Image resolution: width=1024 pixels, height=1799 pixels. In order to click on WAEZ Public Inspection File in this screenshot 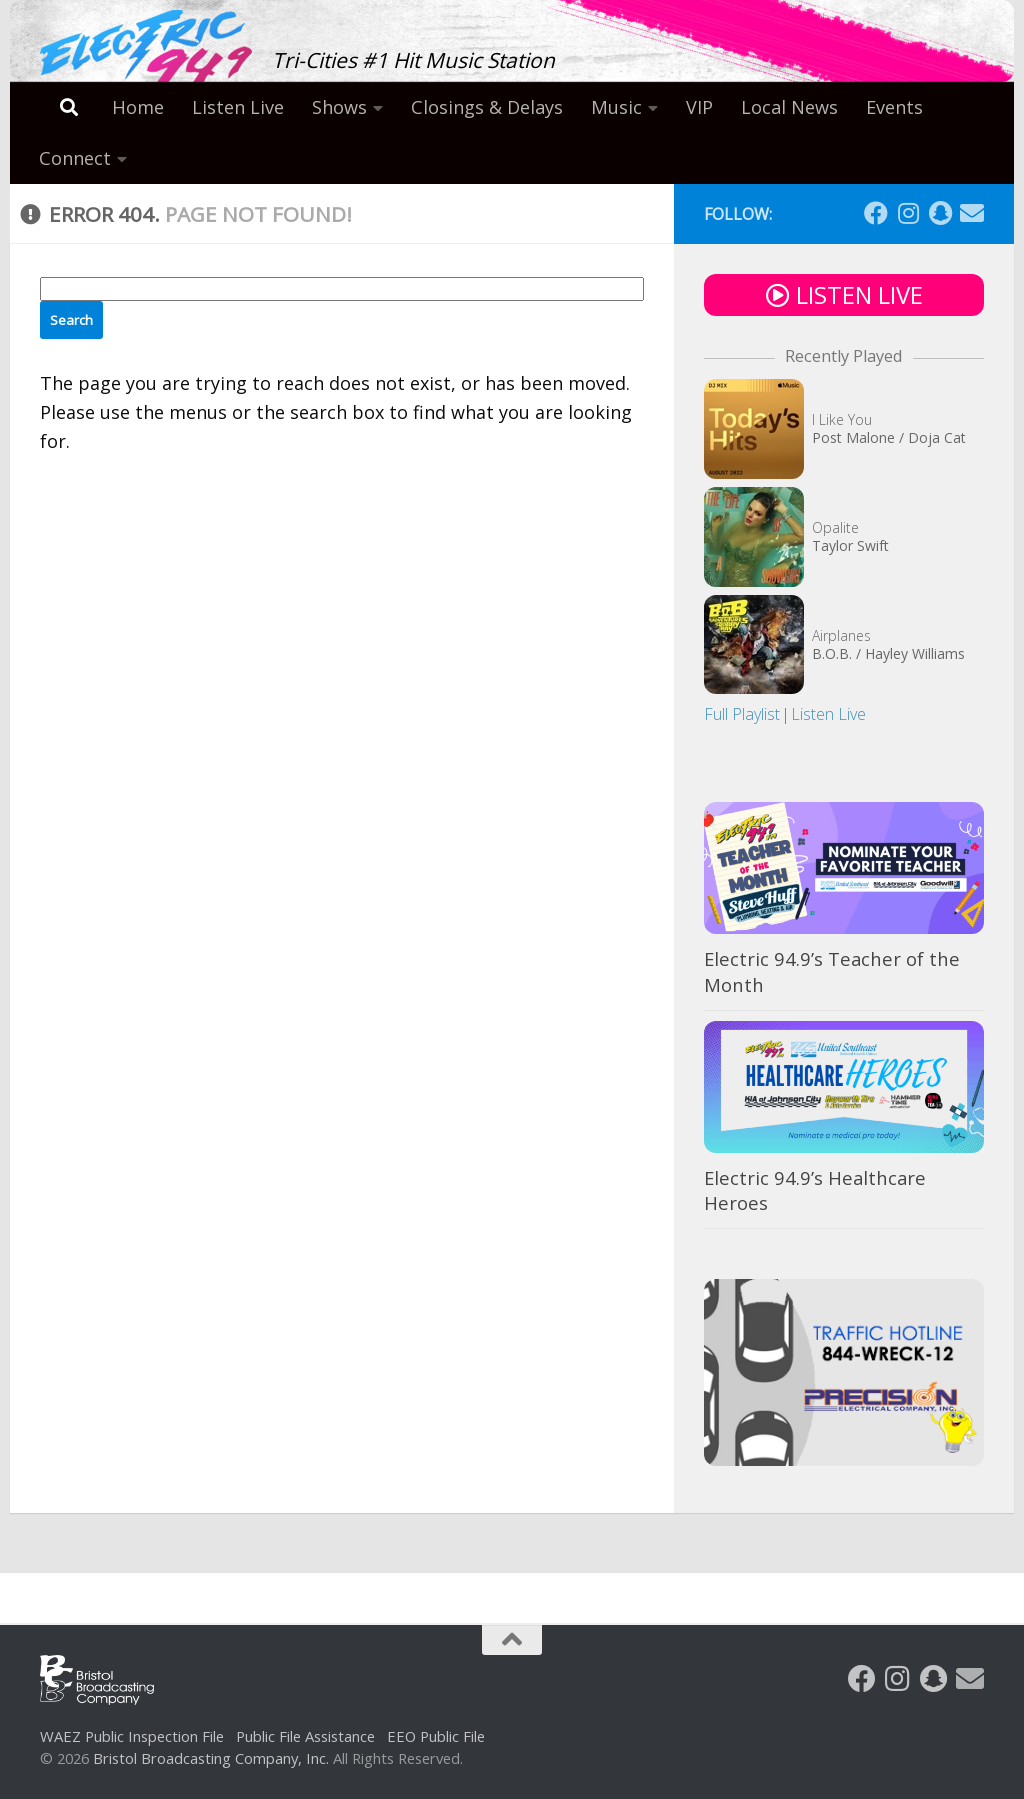, I will do `click(132, 1736)`.